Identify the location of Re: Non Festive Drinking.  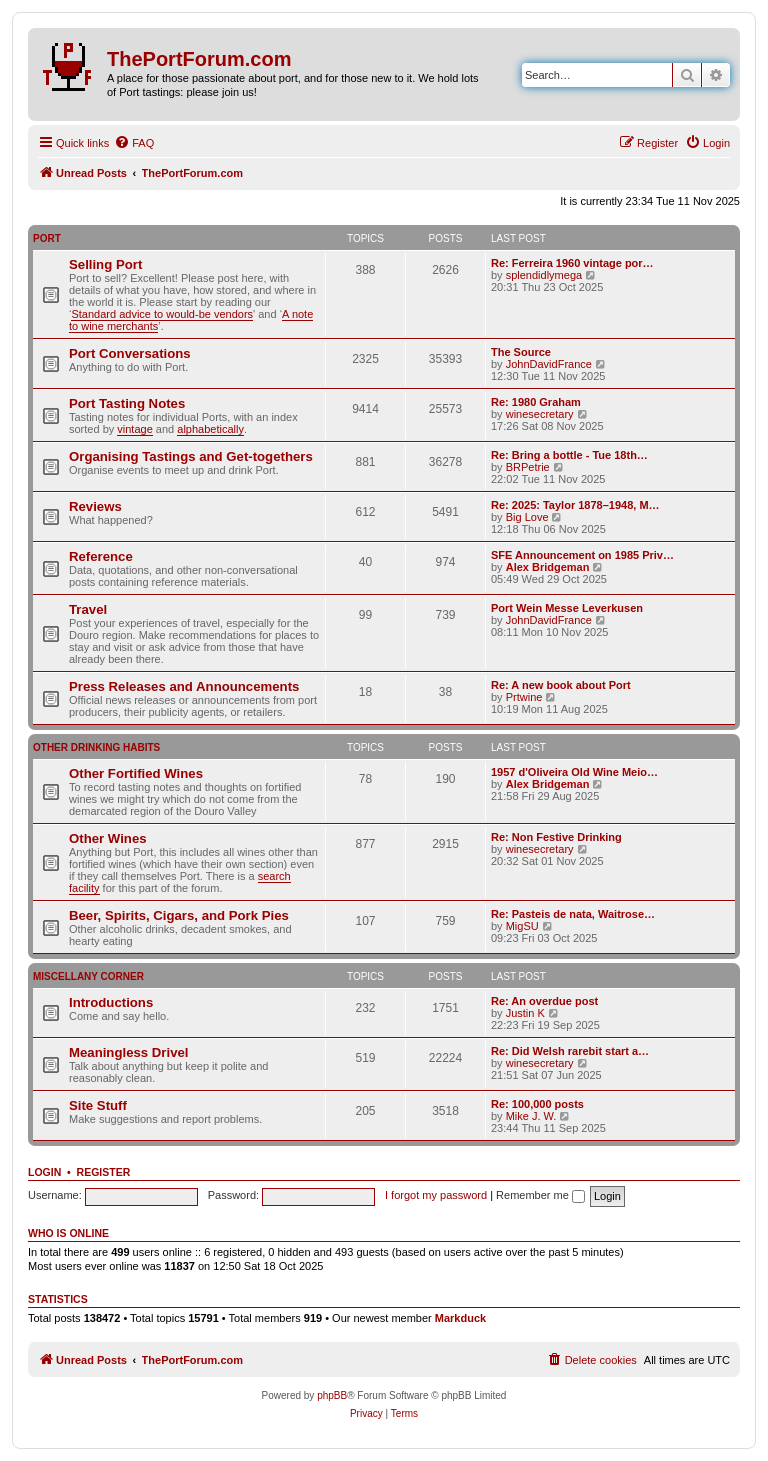
(556, 837).